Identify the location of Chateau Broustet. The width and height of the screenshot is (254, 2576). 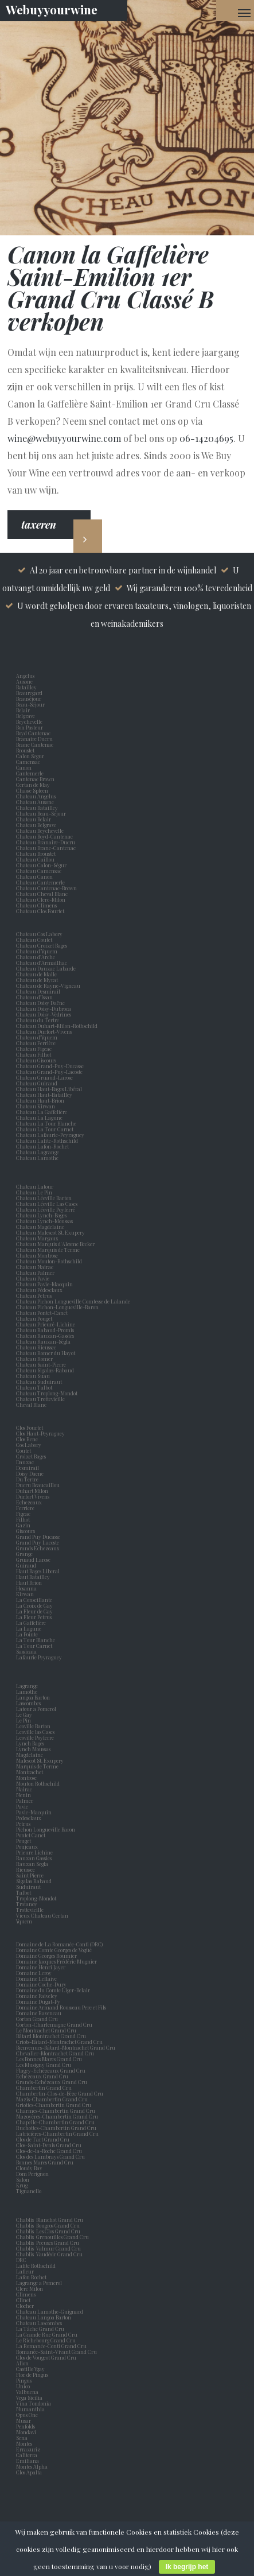
(36, 853).